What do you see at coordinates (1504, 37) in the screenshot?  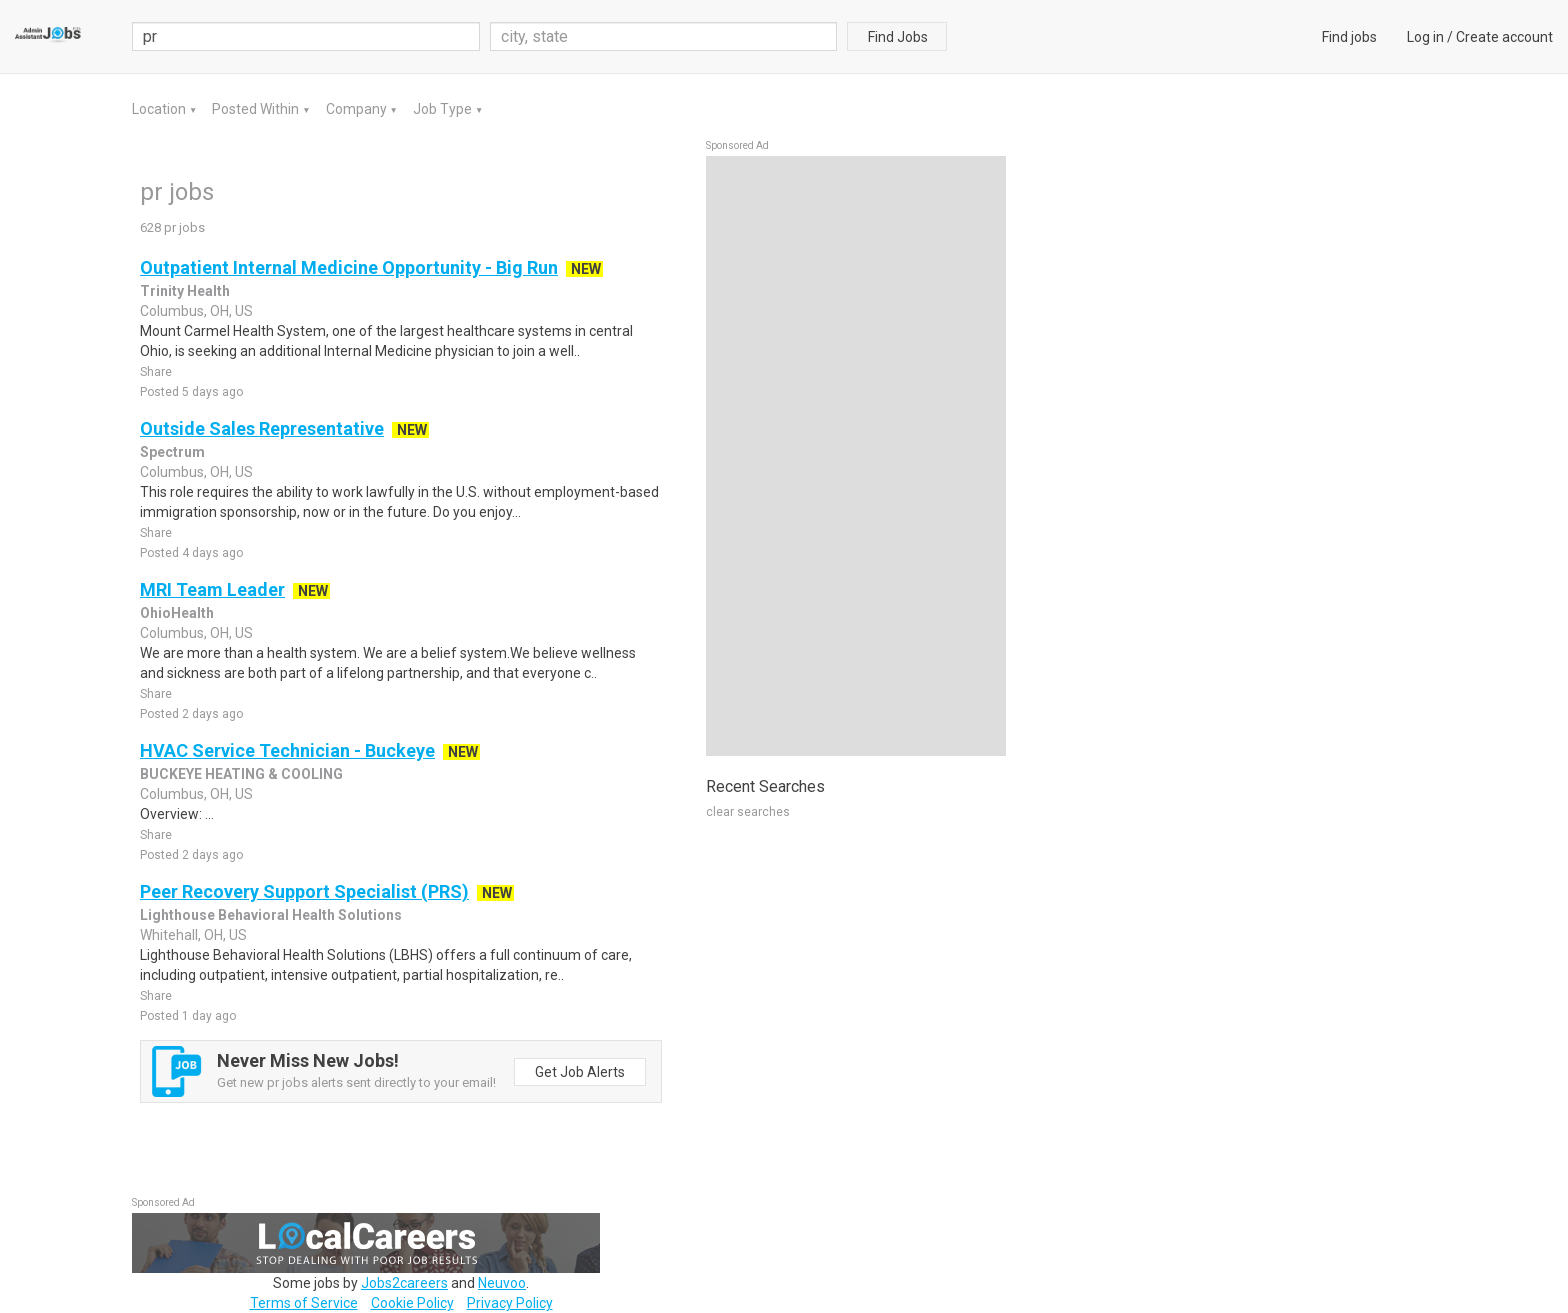 I see `Create account` at bounding box center [1504, 37].